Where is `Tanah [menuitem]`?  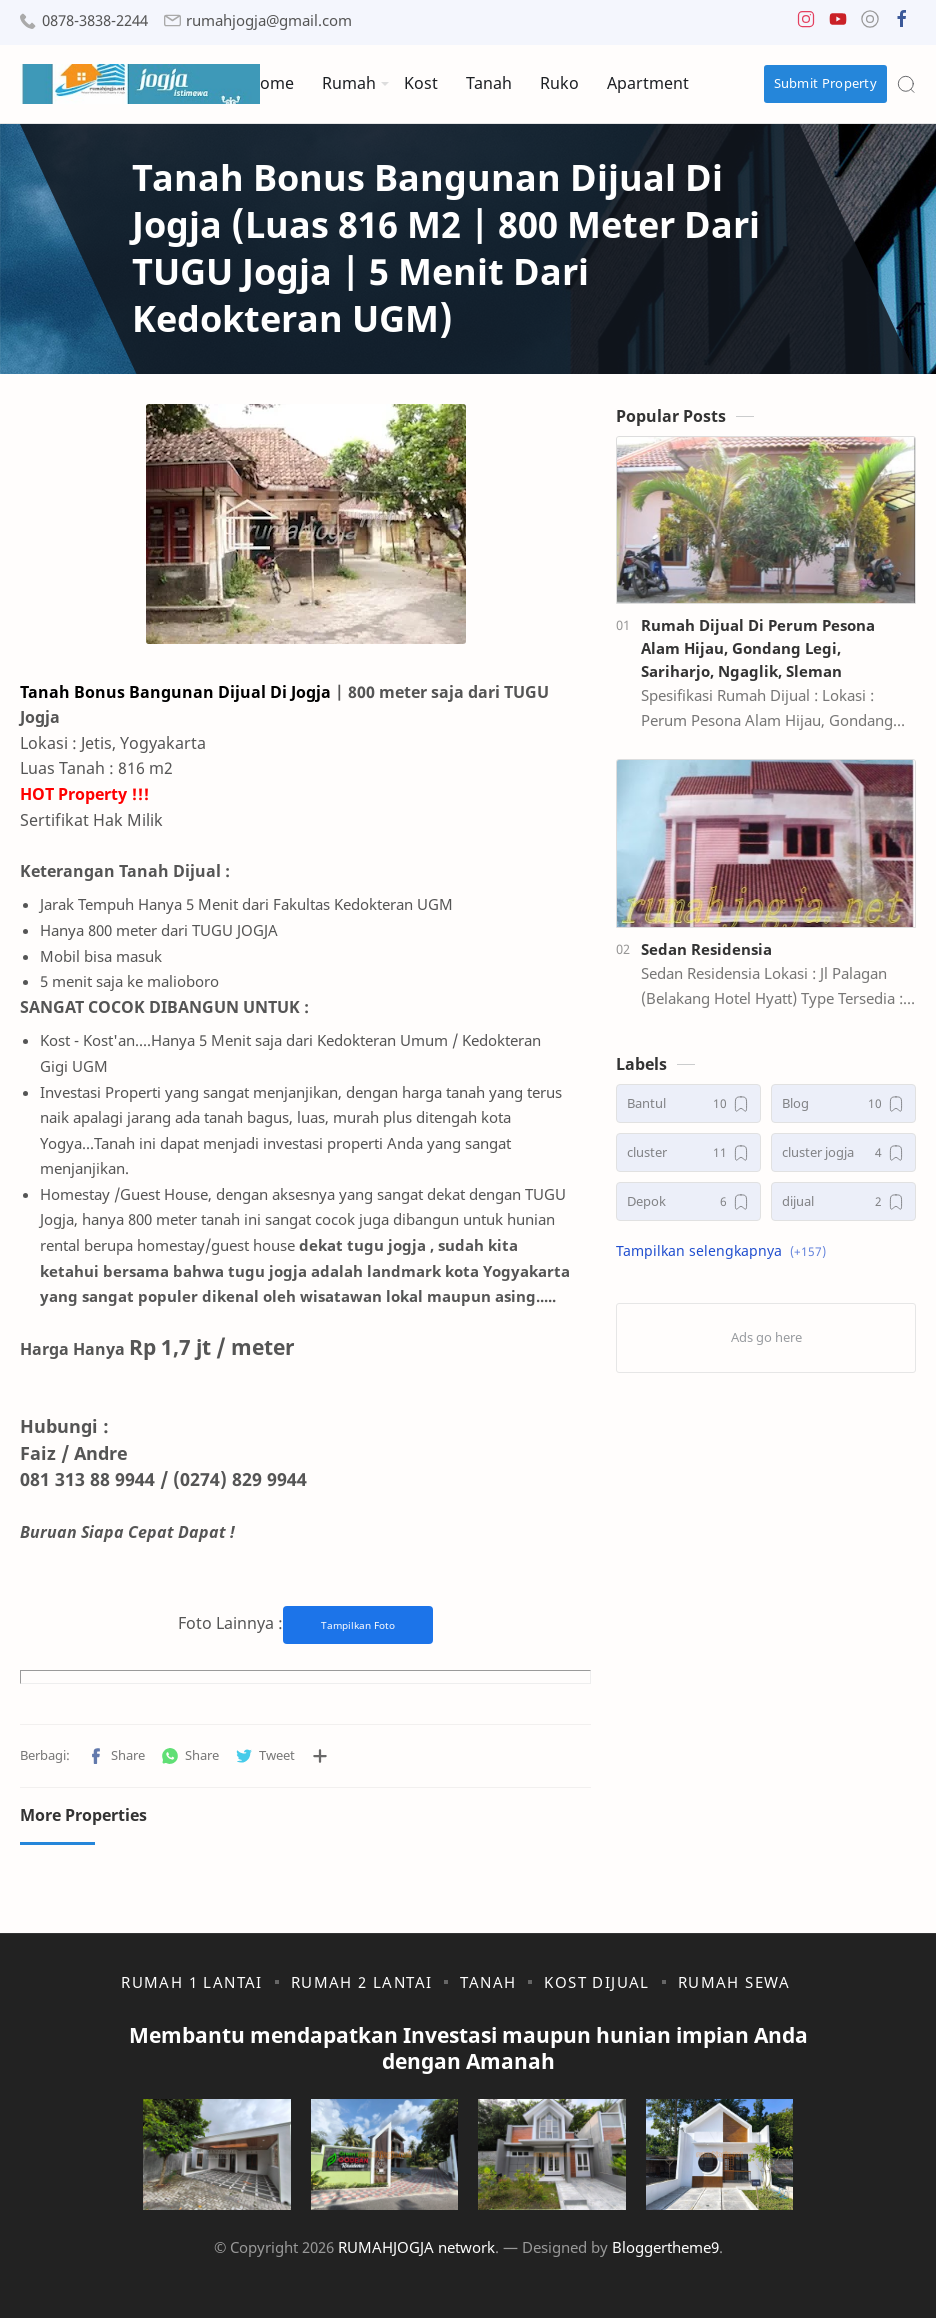
Tanah [menuitem] is located at coordinates (489, 83).